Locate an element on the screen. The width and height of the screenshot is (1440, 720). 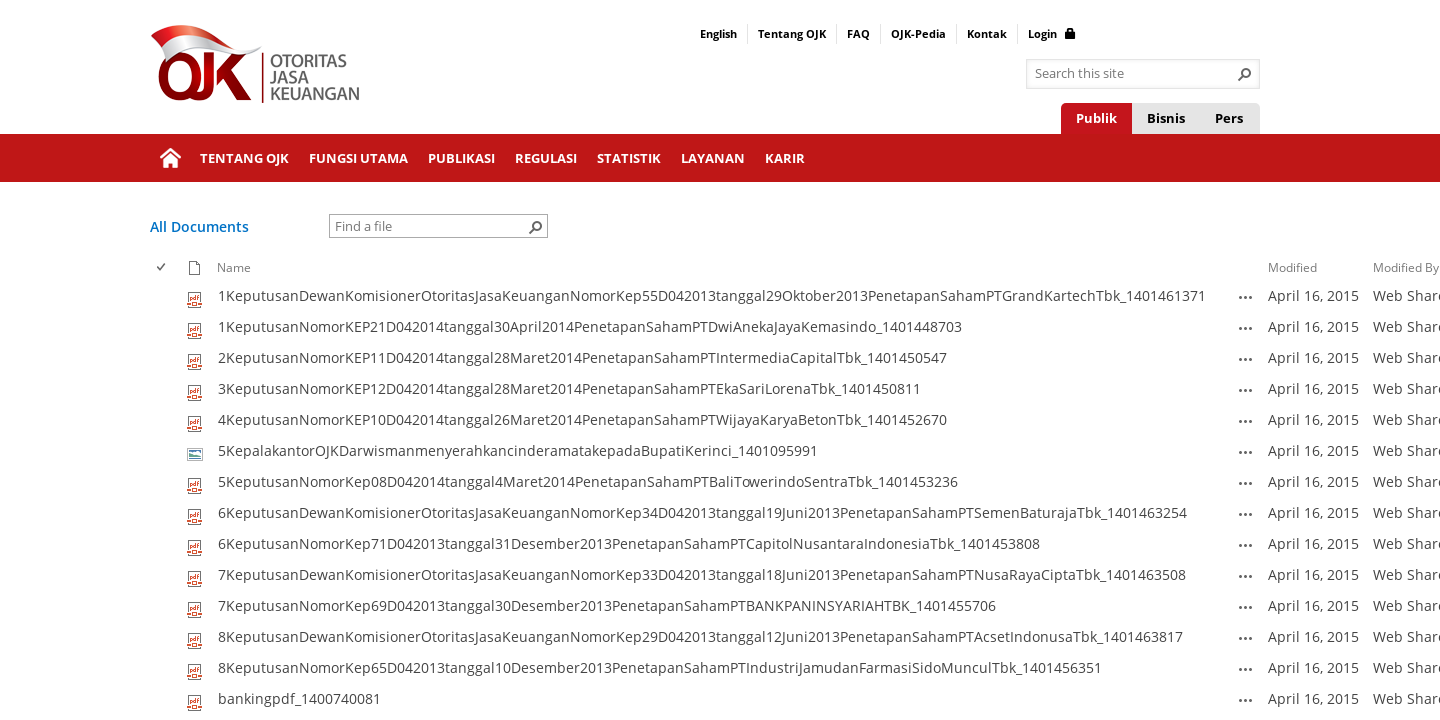
English is located at coordinates (718, 33).